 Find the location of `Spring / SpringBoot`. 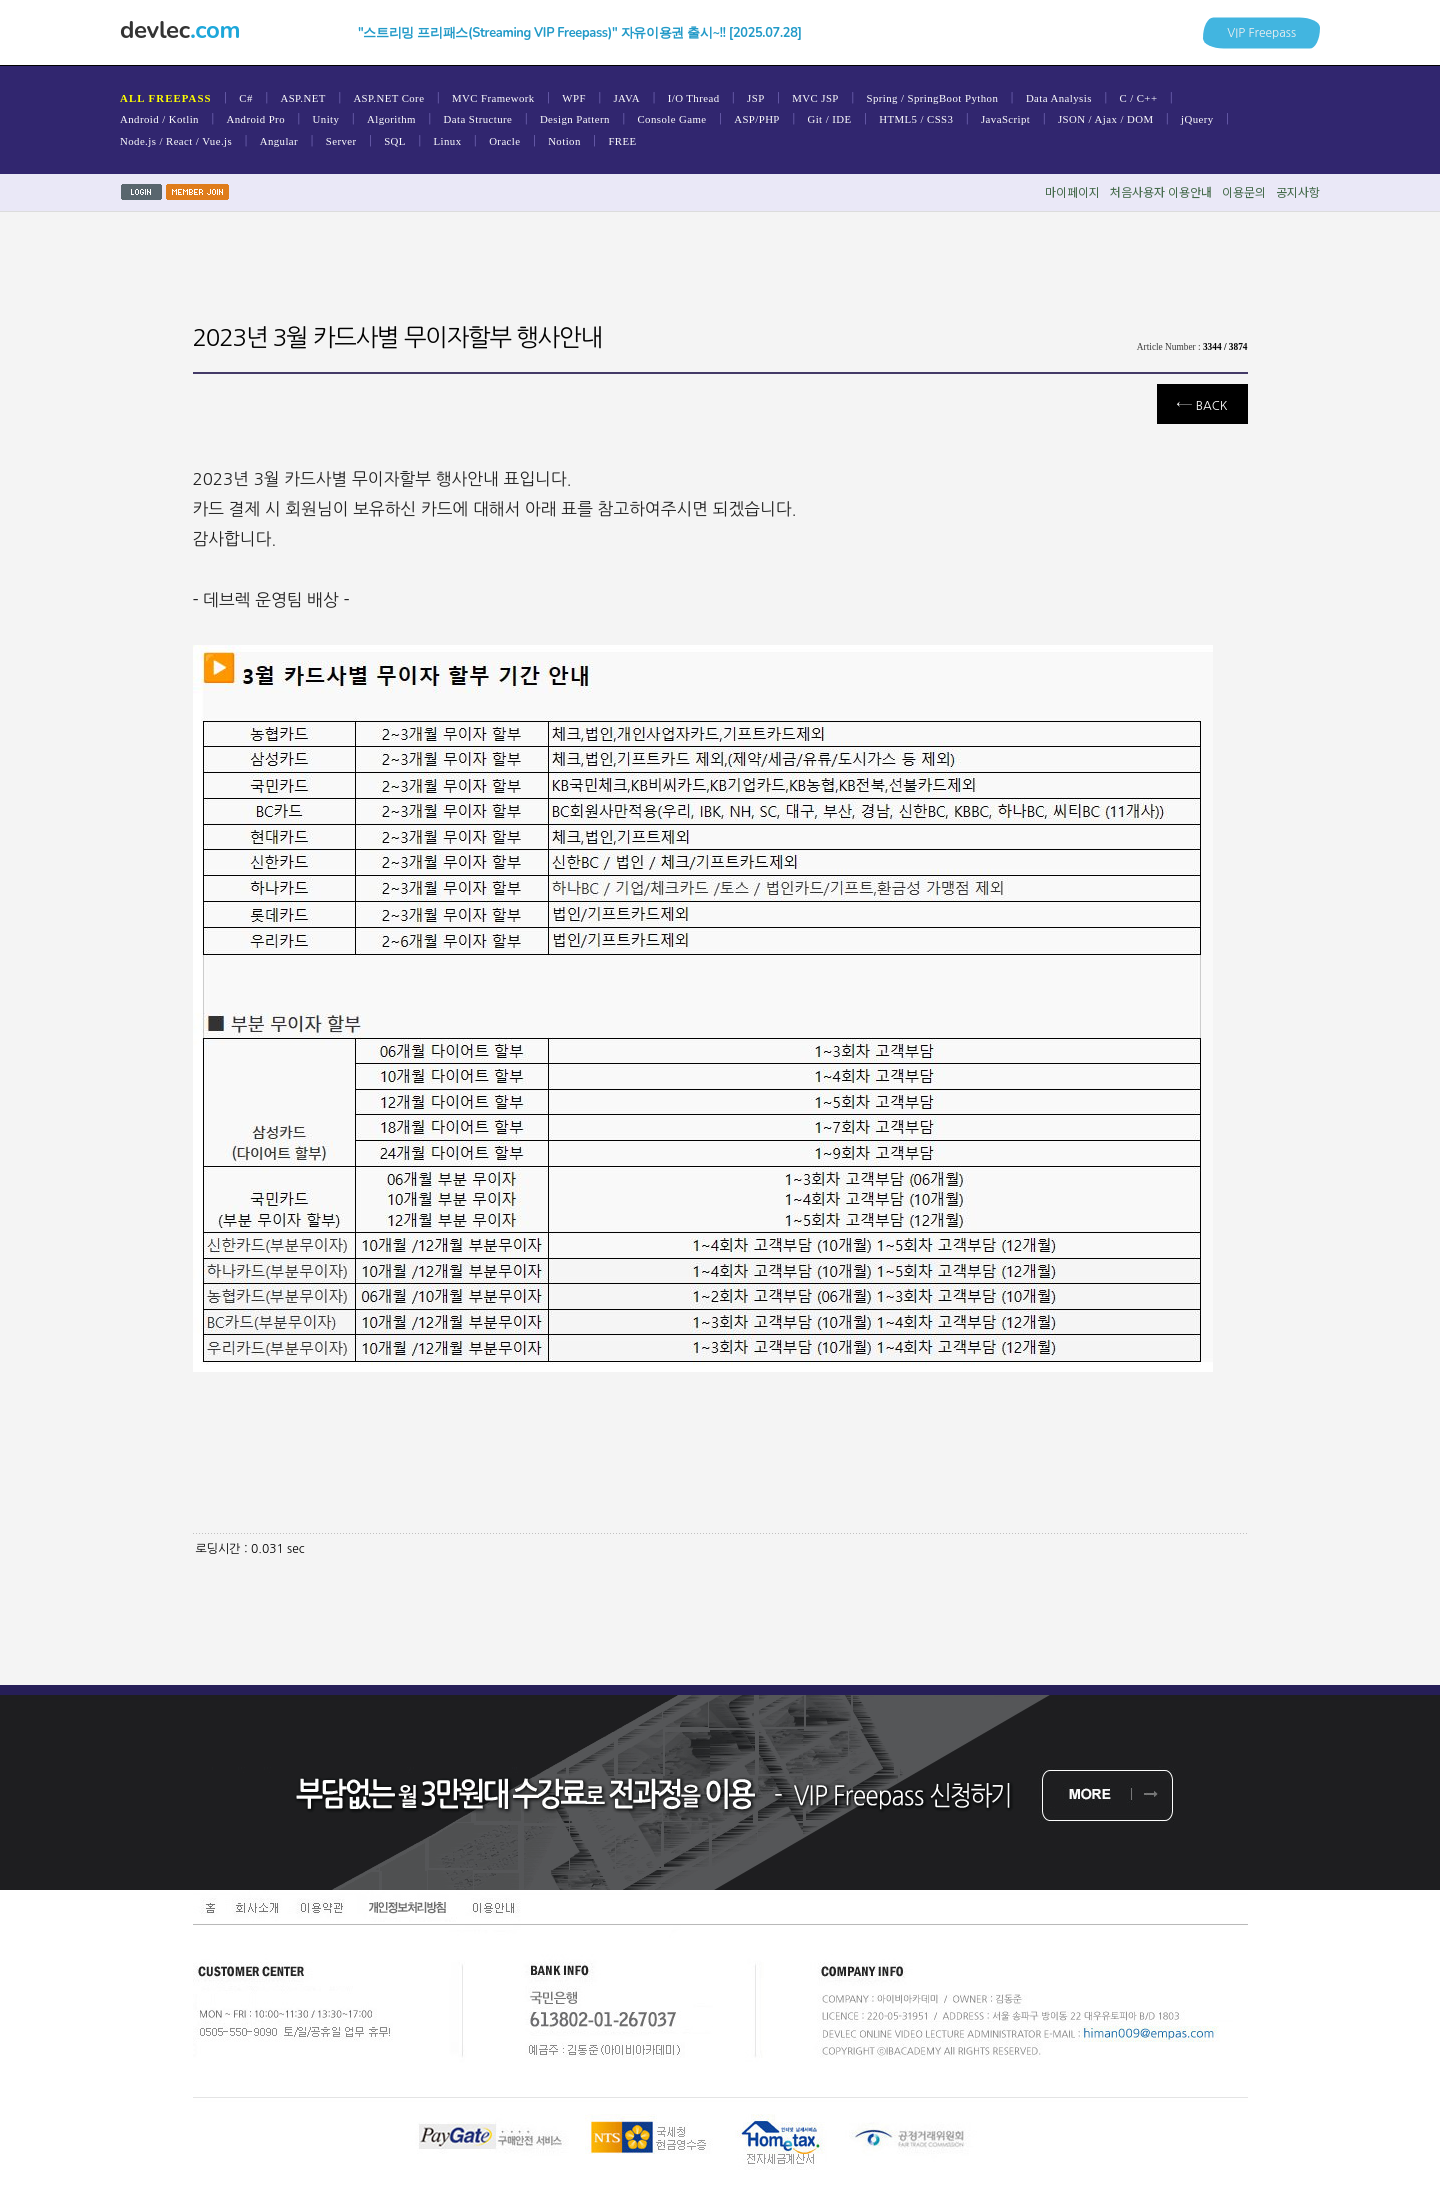

Spring / SpringBoot is located at coordinates (913, 98).